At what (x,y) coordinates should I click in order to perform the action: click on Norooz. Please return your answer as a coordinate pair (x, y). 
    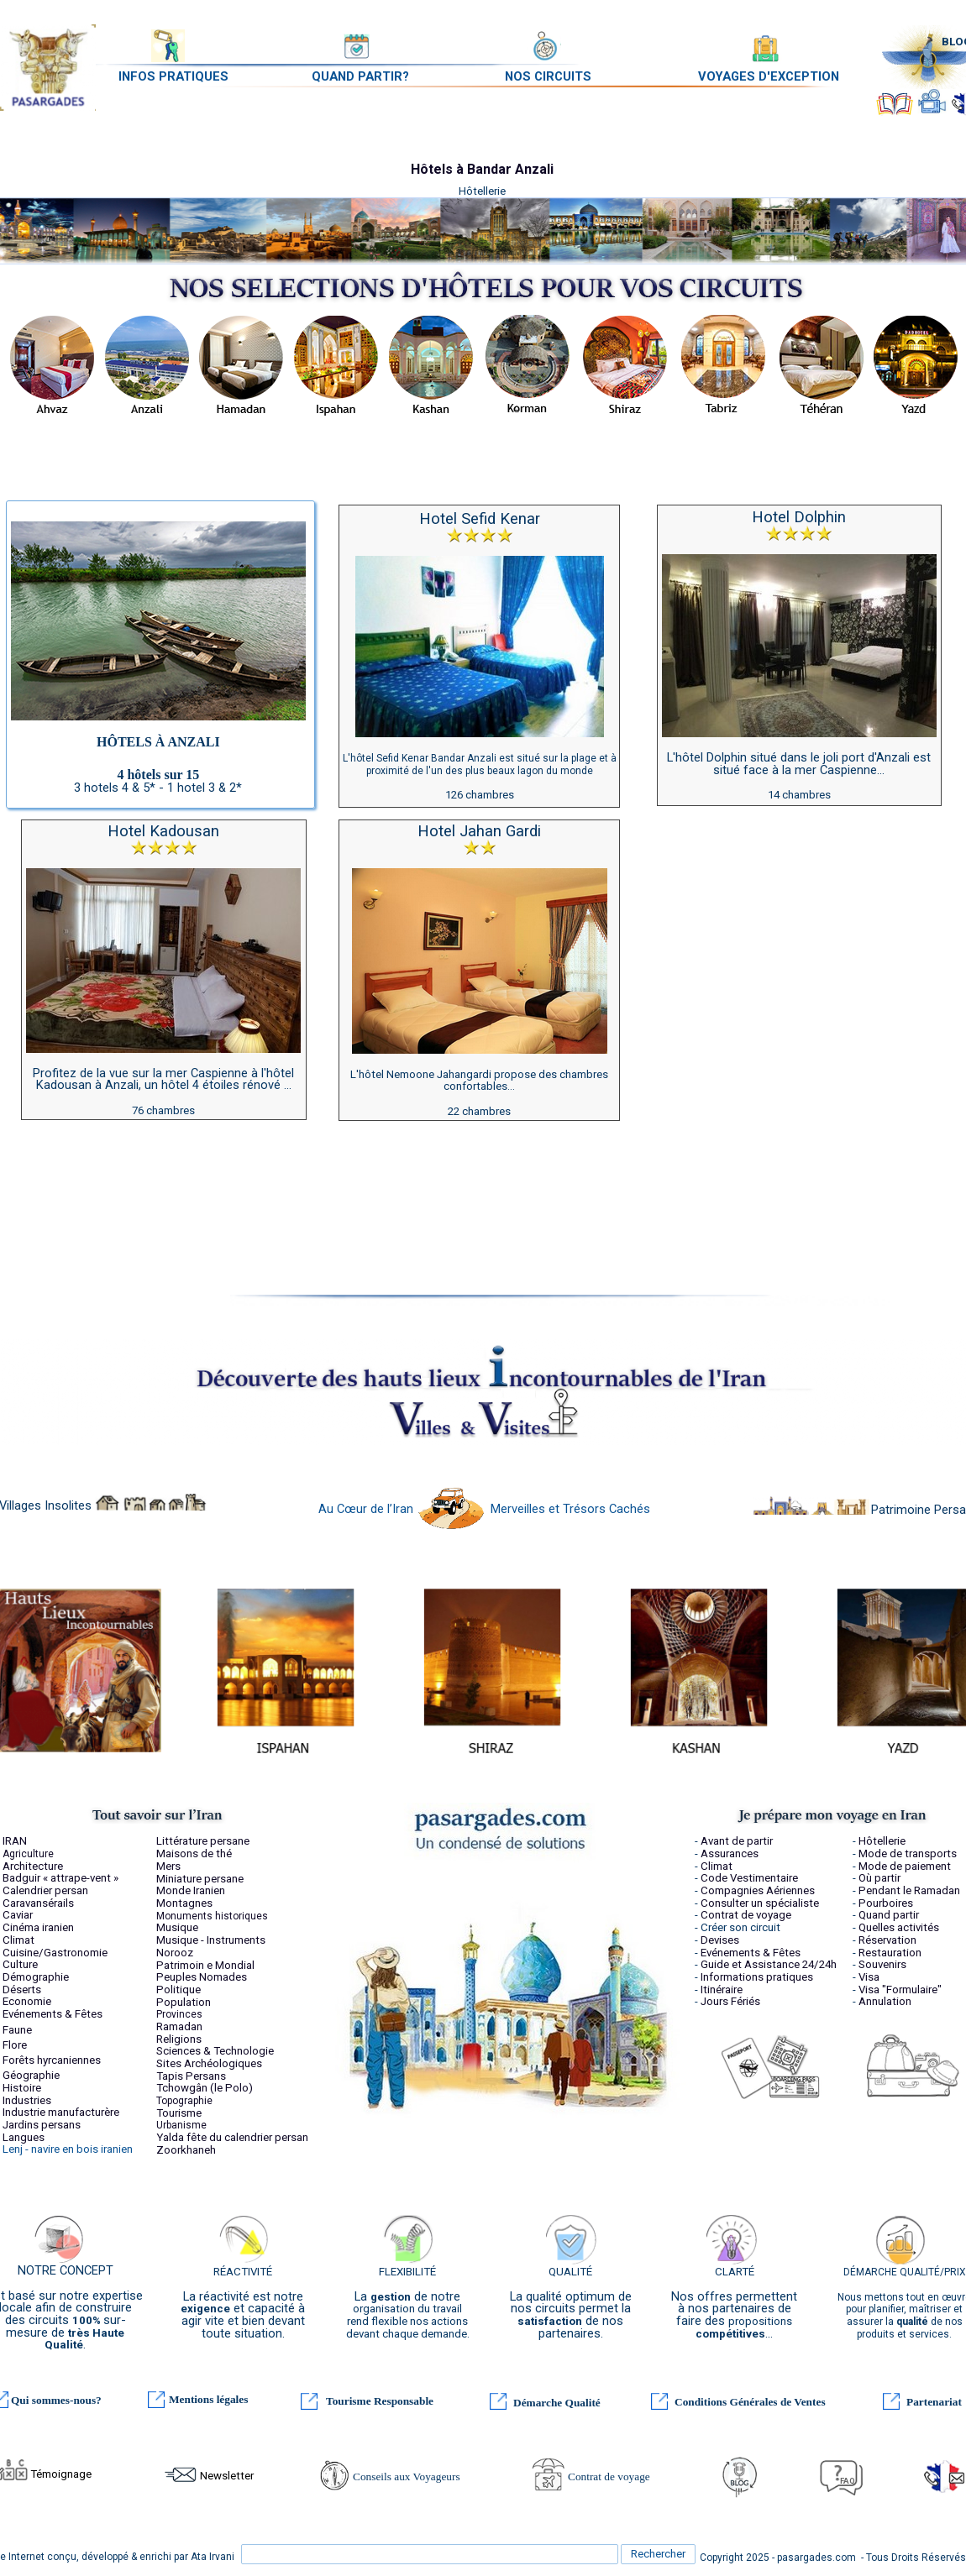
    Looking at the image, I should click on (174, 1952).